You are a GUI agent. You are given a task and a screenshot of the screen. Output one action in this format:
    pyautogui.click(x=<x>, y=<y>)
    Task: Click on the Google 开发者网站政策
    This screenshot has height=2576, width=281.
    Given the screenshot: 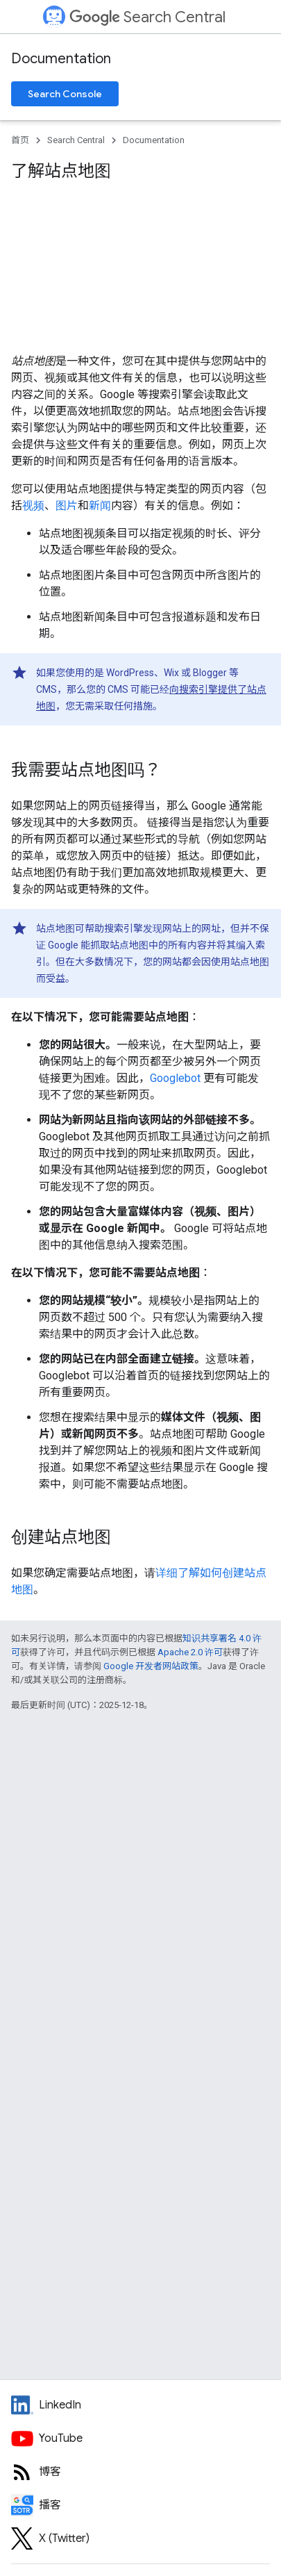 What is the action you would take?
    pyautogui.click(x=150, y=1666)
    